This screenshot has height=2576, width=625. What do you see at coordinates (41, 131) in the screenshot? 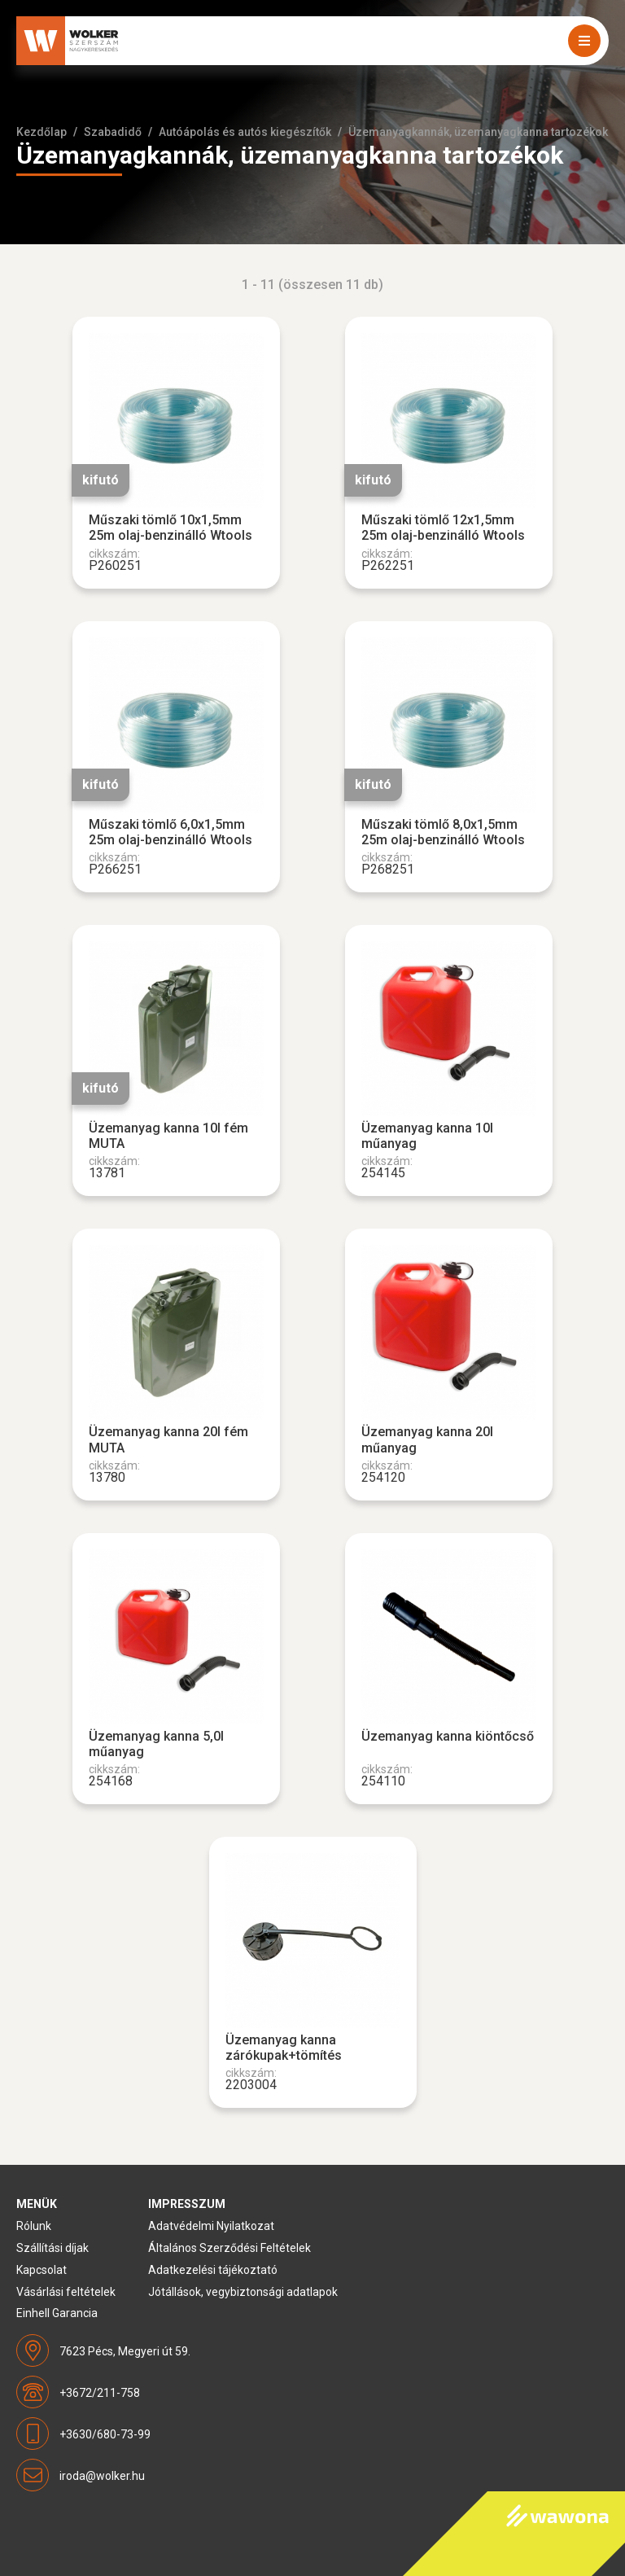
I see `Kezdőlap` at bounding box center [41, 131].